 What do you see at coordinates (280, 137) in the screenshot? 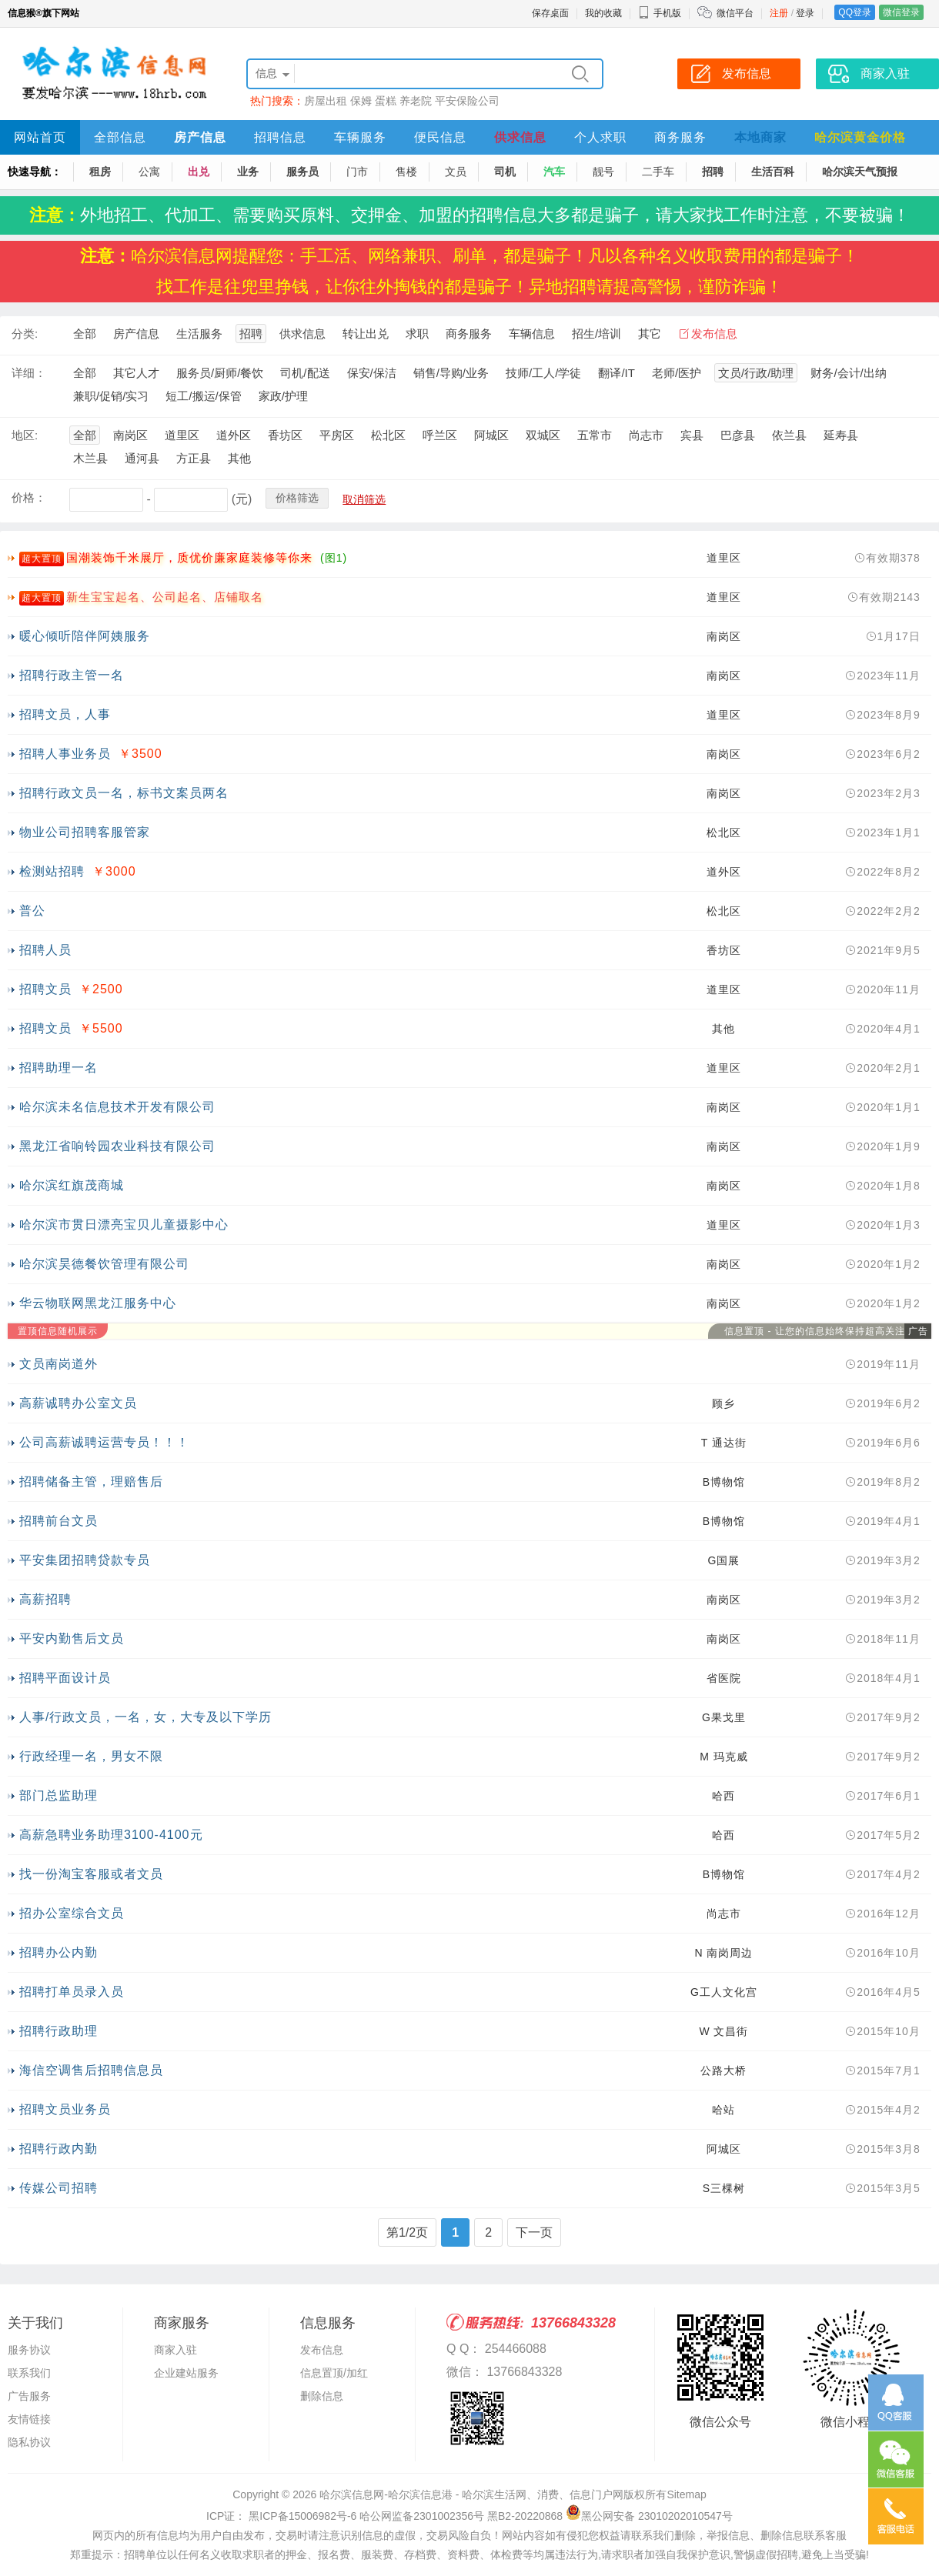
I see `招聘信息` at bounding box center [280, 137].